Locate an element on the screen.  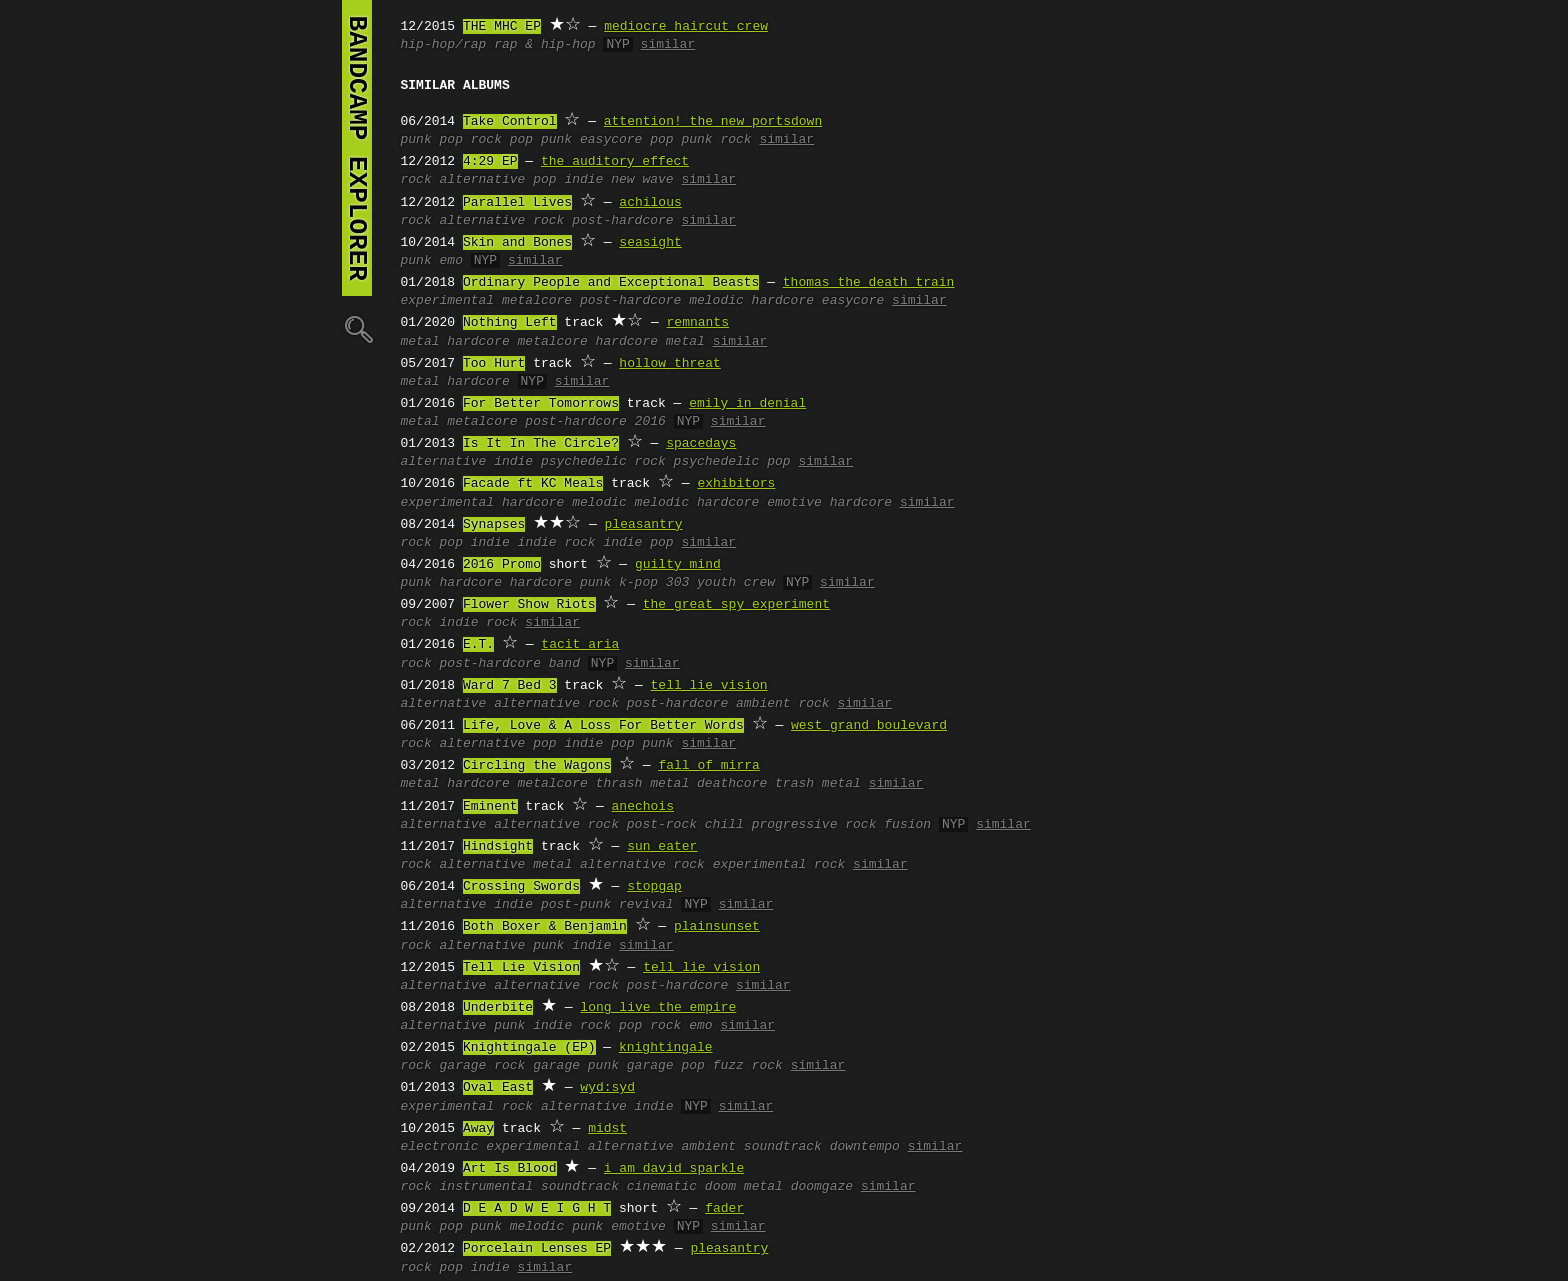
the great spy experiment is located at coordinates (736, 605).